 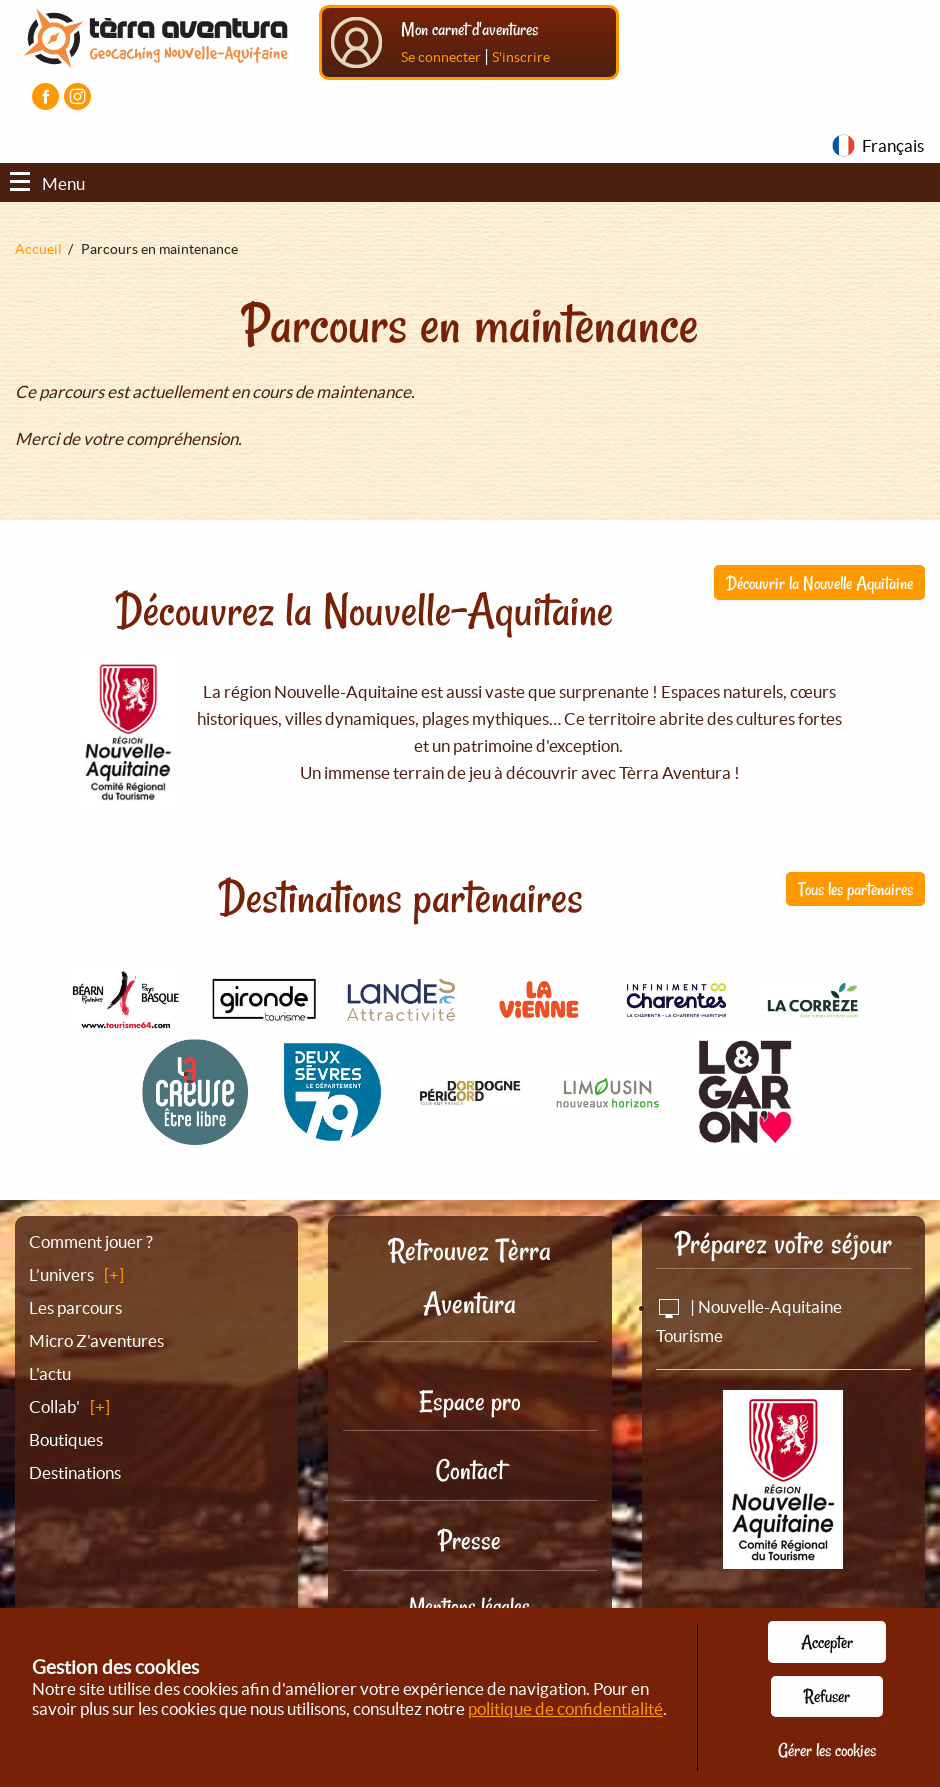 I want to click on politique de confidentialité, so click(x=565, y=1708).